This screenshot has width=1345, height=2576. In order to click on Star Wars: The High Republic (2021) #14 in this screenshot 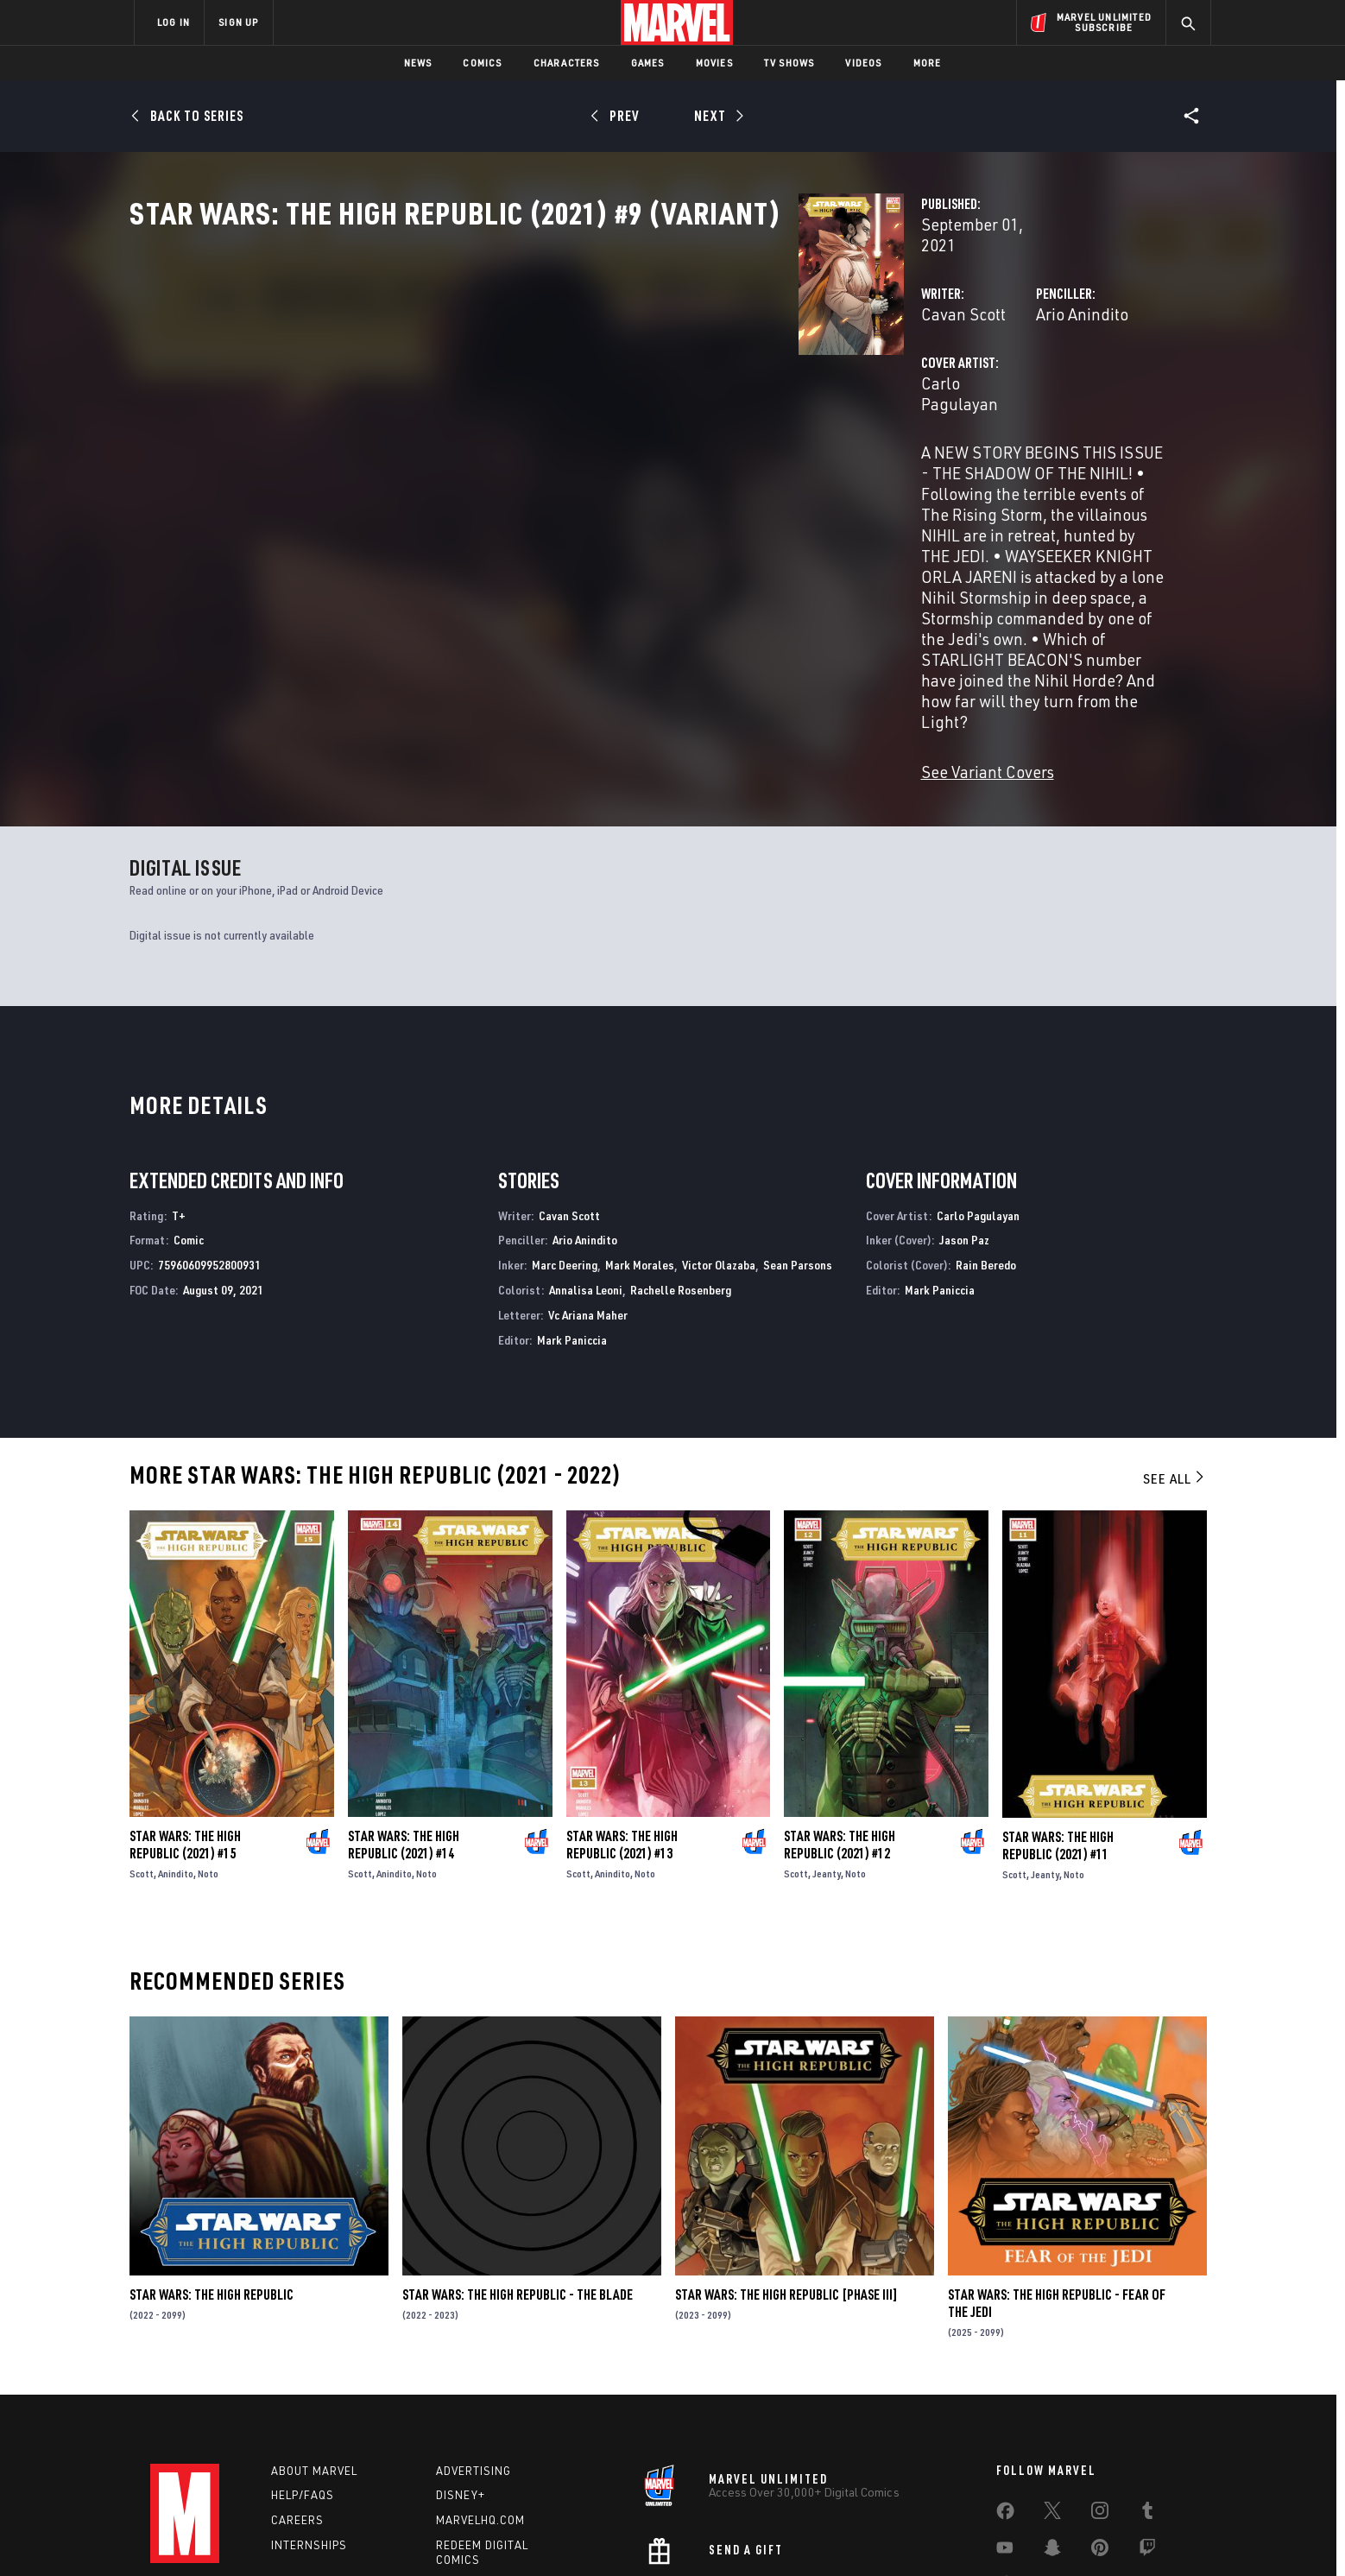, I will do `click(403, 1720)`.